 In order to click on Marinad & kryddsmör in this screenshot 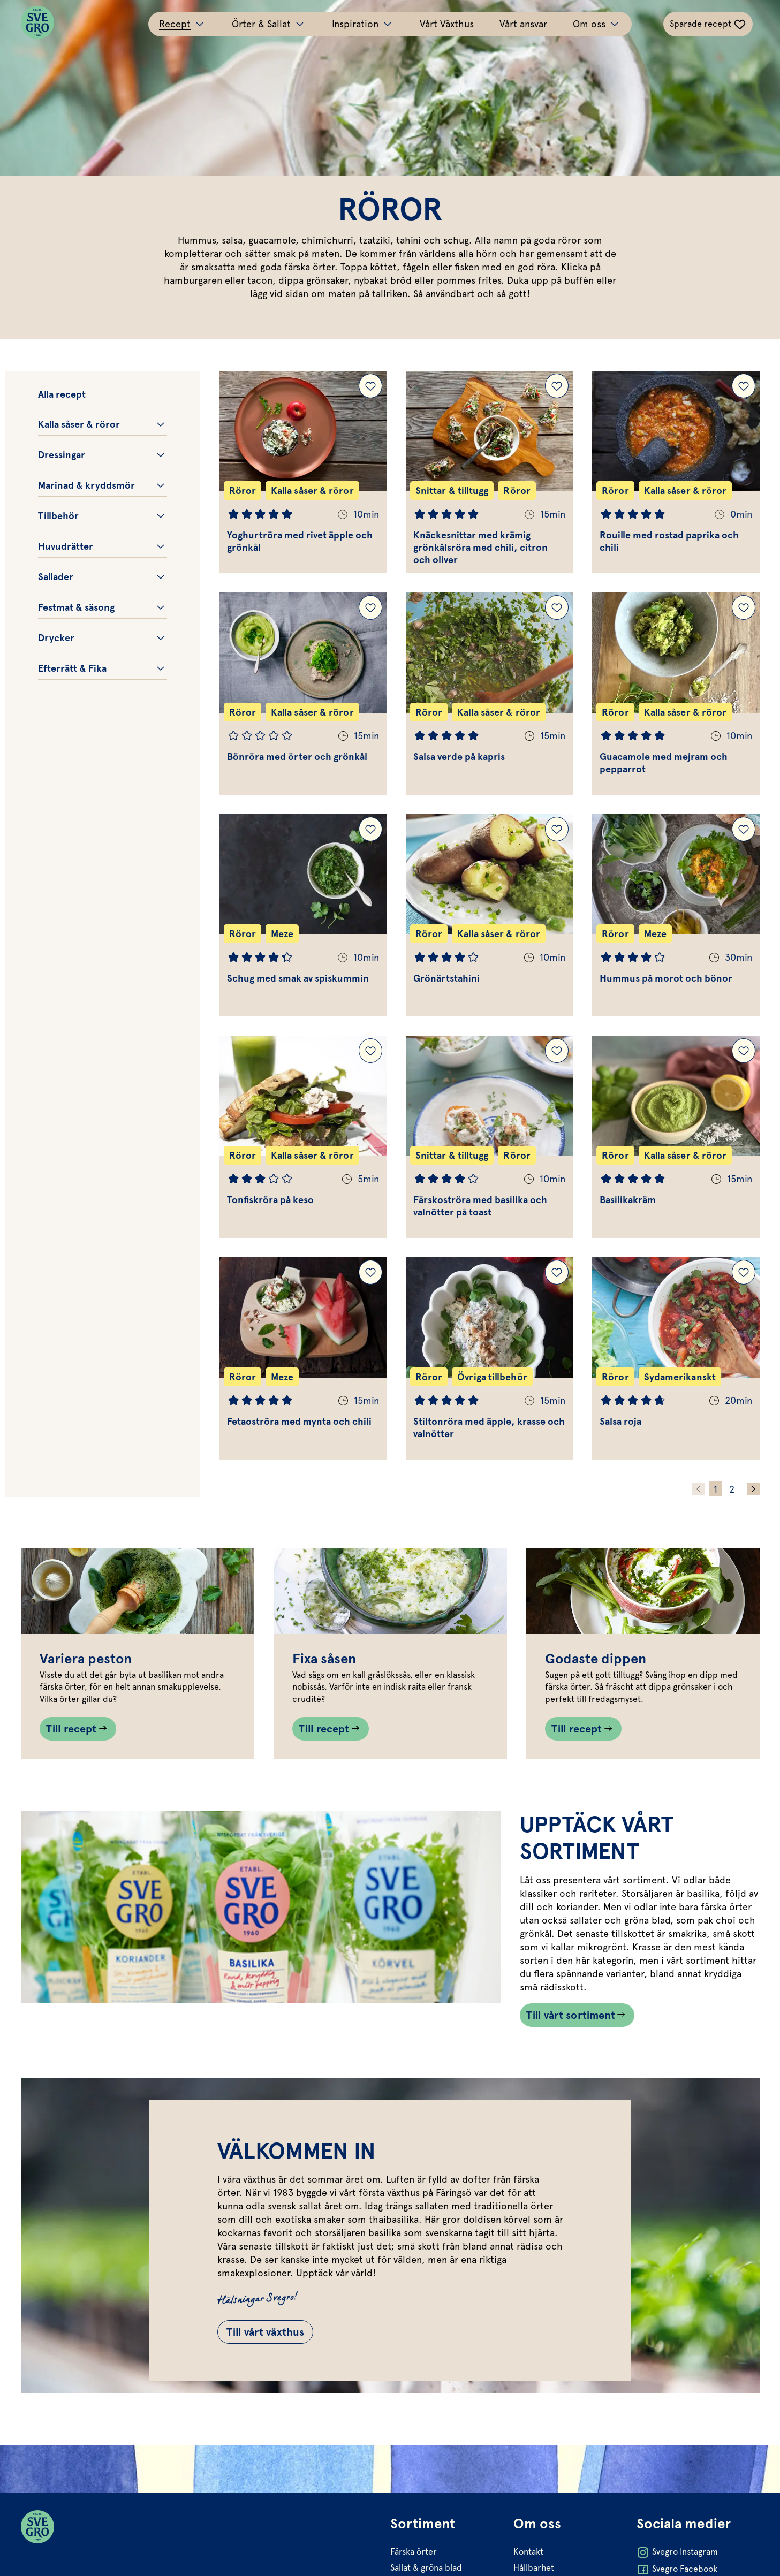, I will do `click(86, 485)`.